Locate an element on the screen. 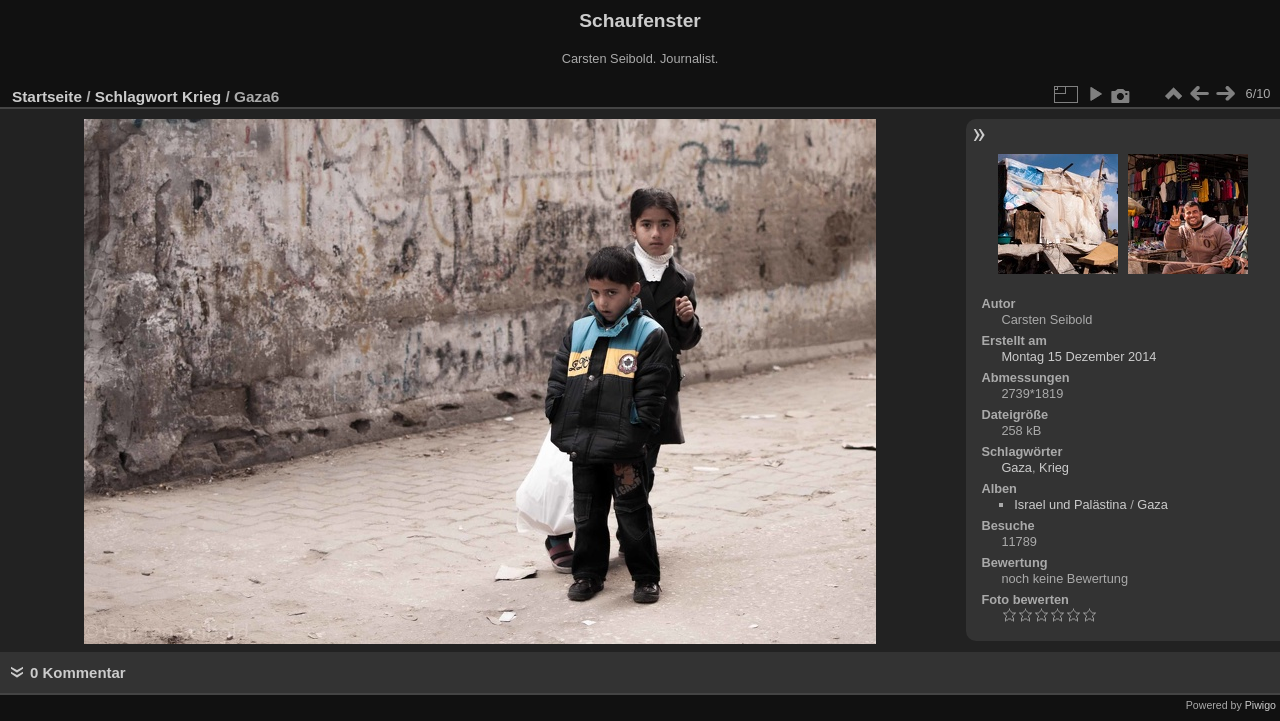  Krieg is located at coordinates (201, 96).